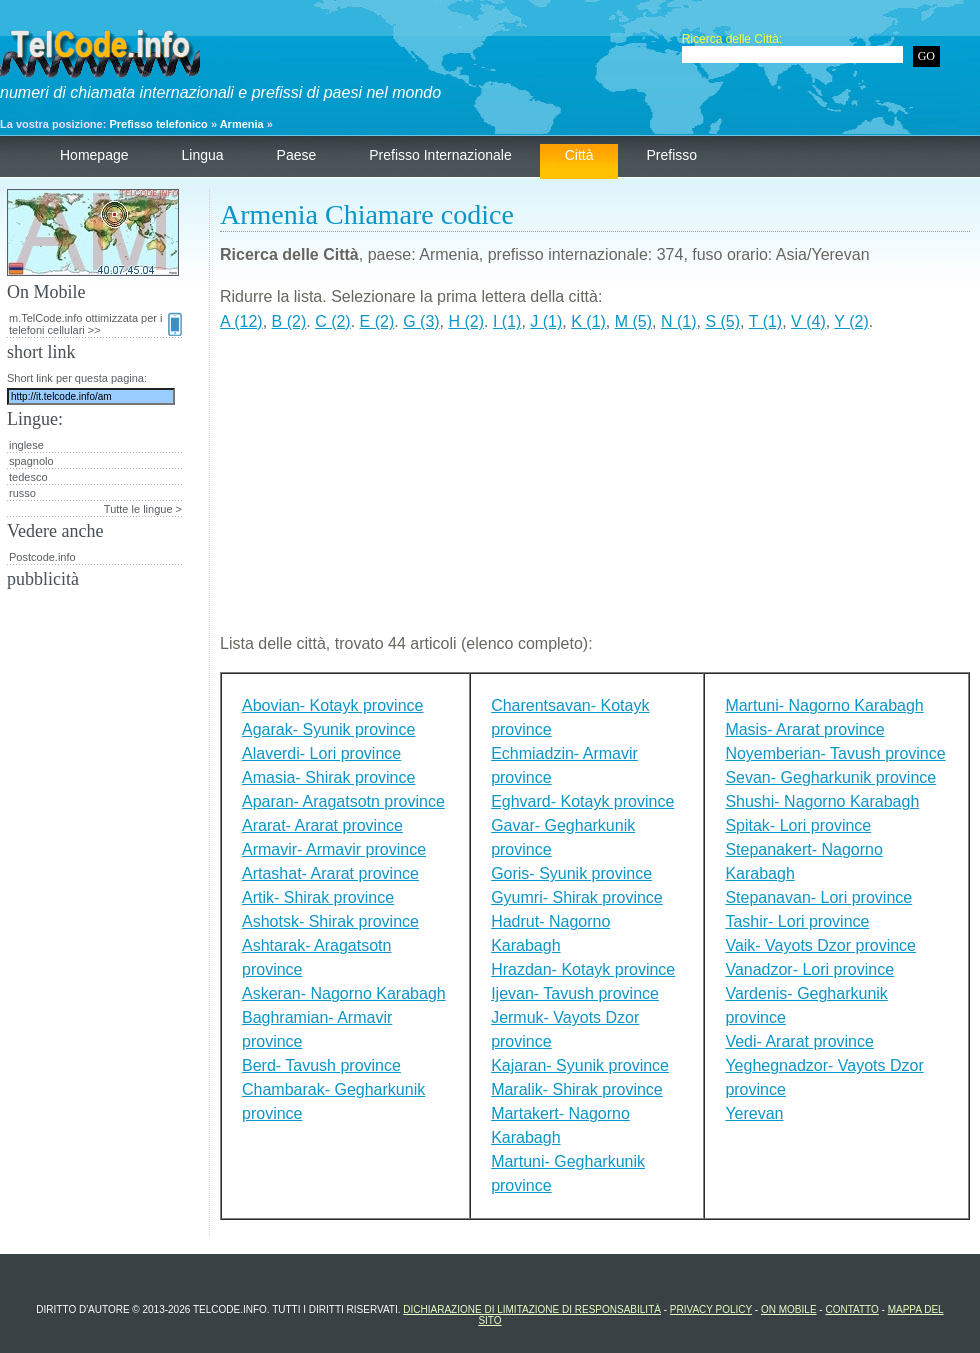 The height and width of the screenshot is (1353, 980). Describe the element at coordinates (322, 825) in the screenshot. I see `Ararat- Ararat province` at that location.